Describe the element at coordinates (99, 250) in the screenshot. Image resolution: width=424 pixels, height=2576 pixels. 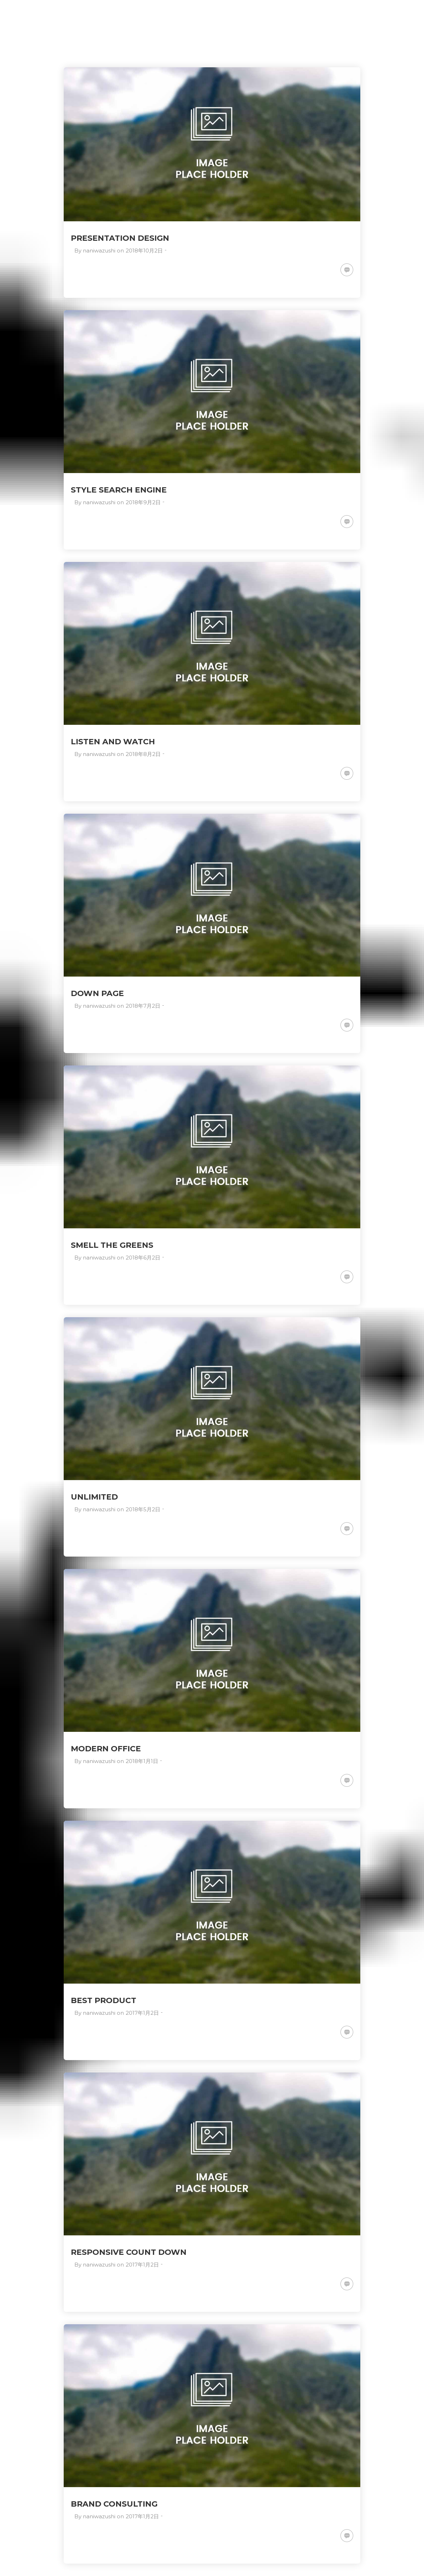
I see `naniwazushi` at that location.